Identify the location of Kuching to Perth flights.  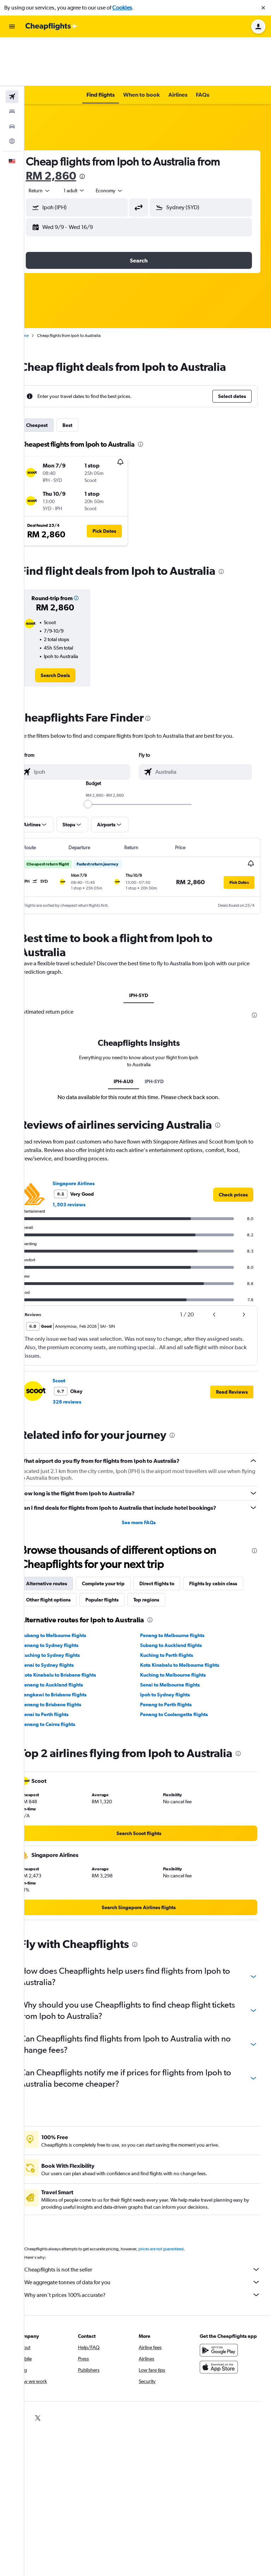
(175, 1606).